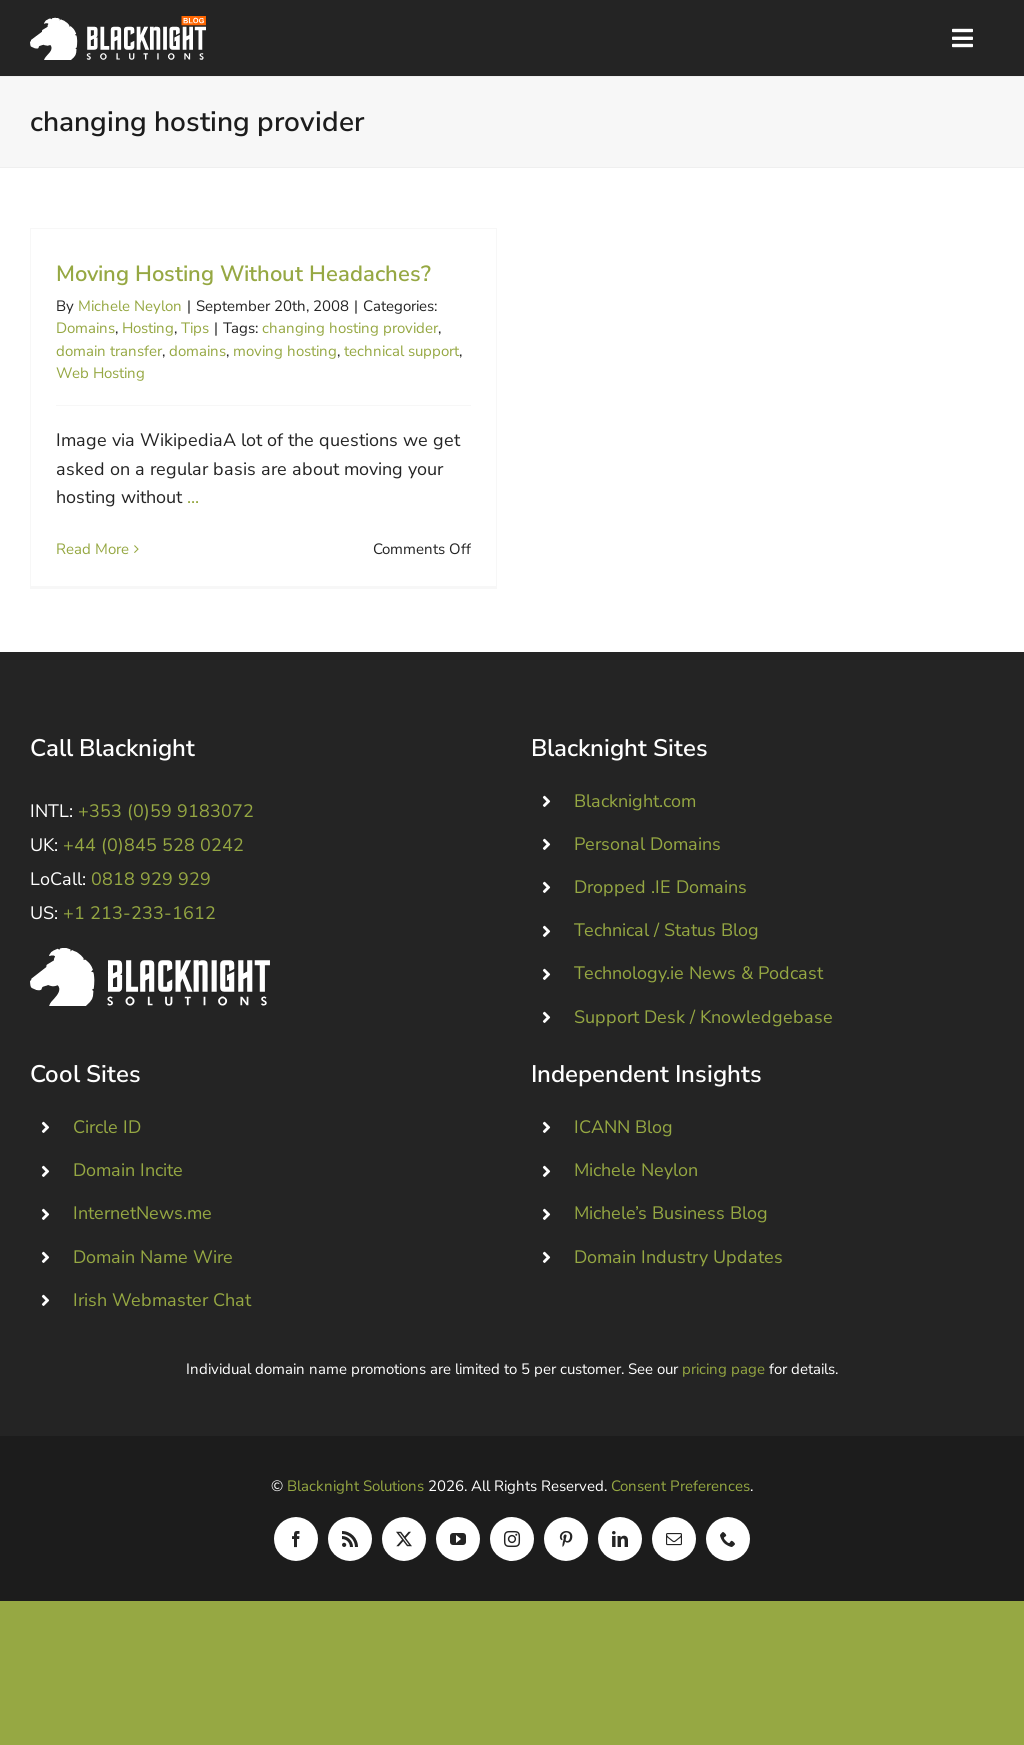 The width and height of the screenshot is (1024, 1745). Describe the element at coordinates (139, 939) in the screenshot. I see `+1 213-233-1612` at that location.